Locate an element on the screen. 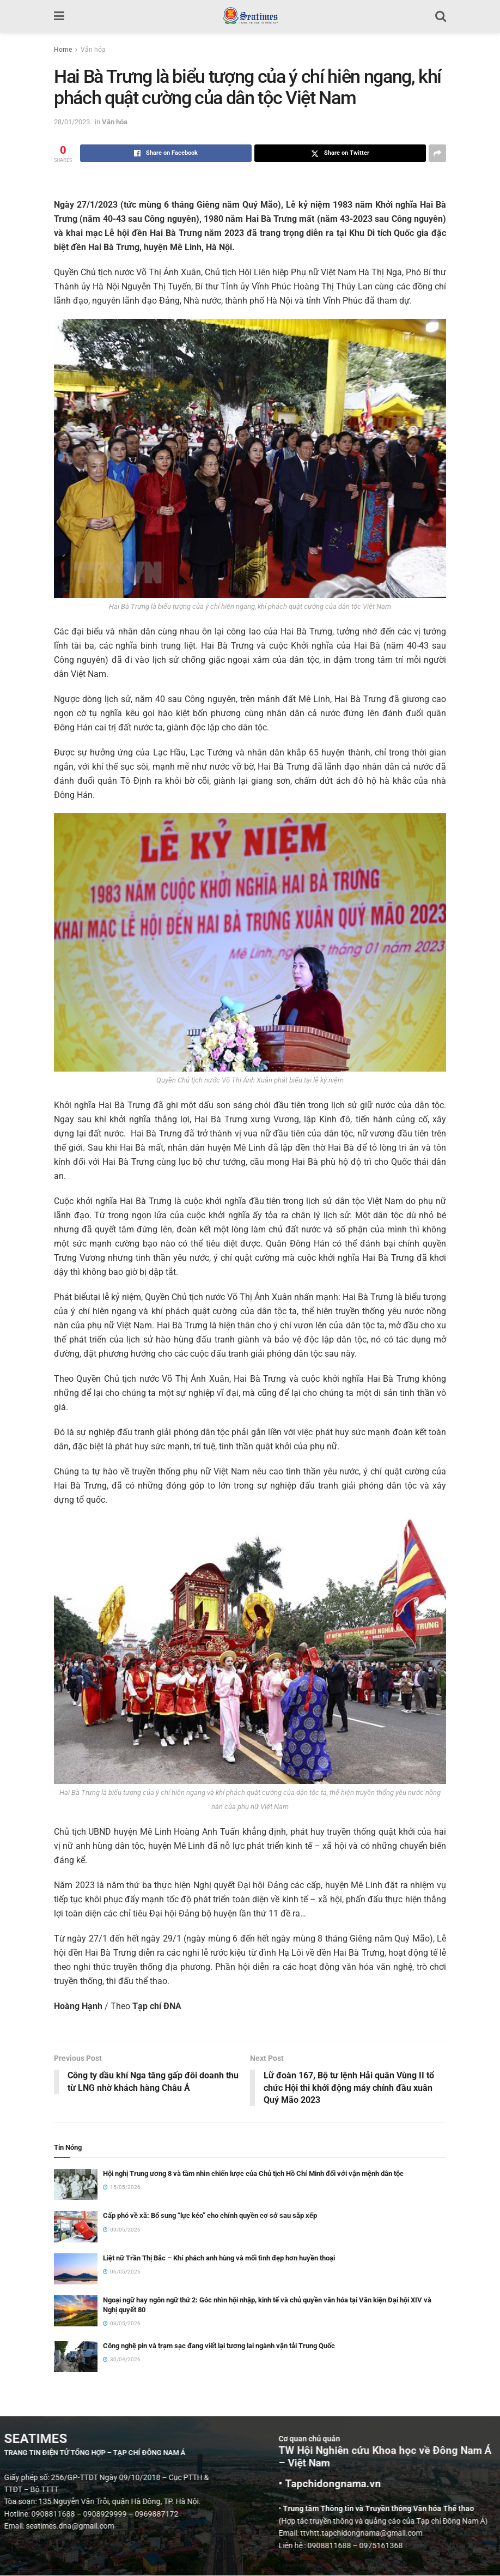  [Share on another social media platform] is located at coordinates (437, 153).